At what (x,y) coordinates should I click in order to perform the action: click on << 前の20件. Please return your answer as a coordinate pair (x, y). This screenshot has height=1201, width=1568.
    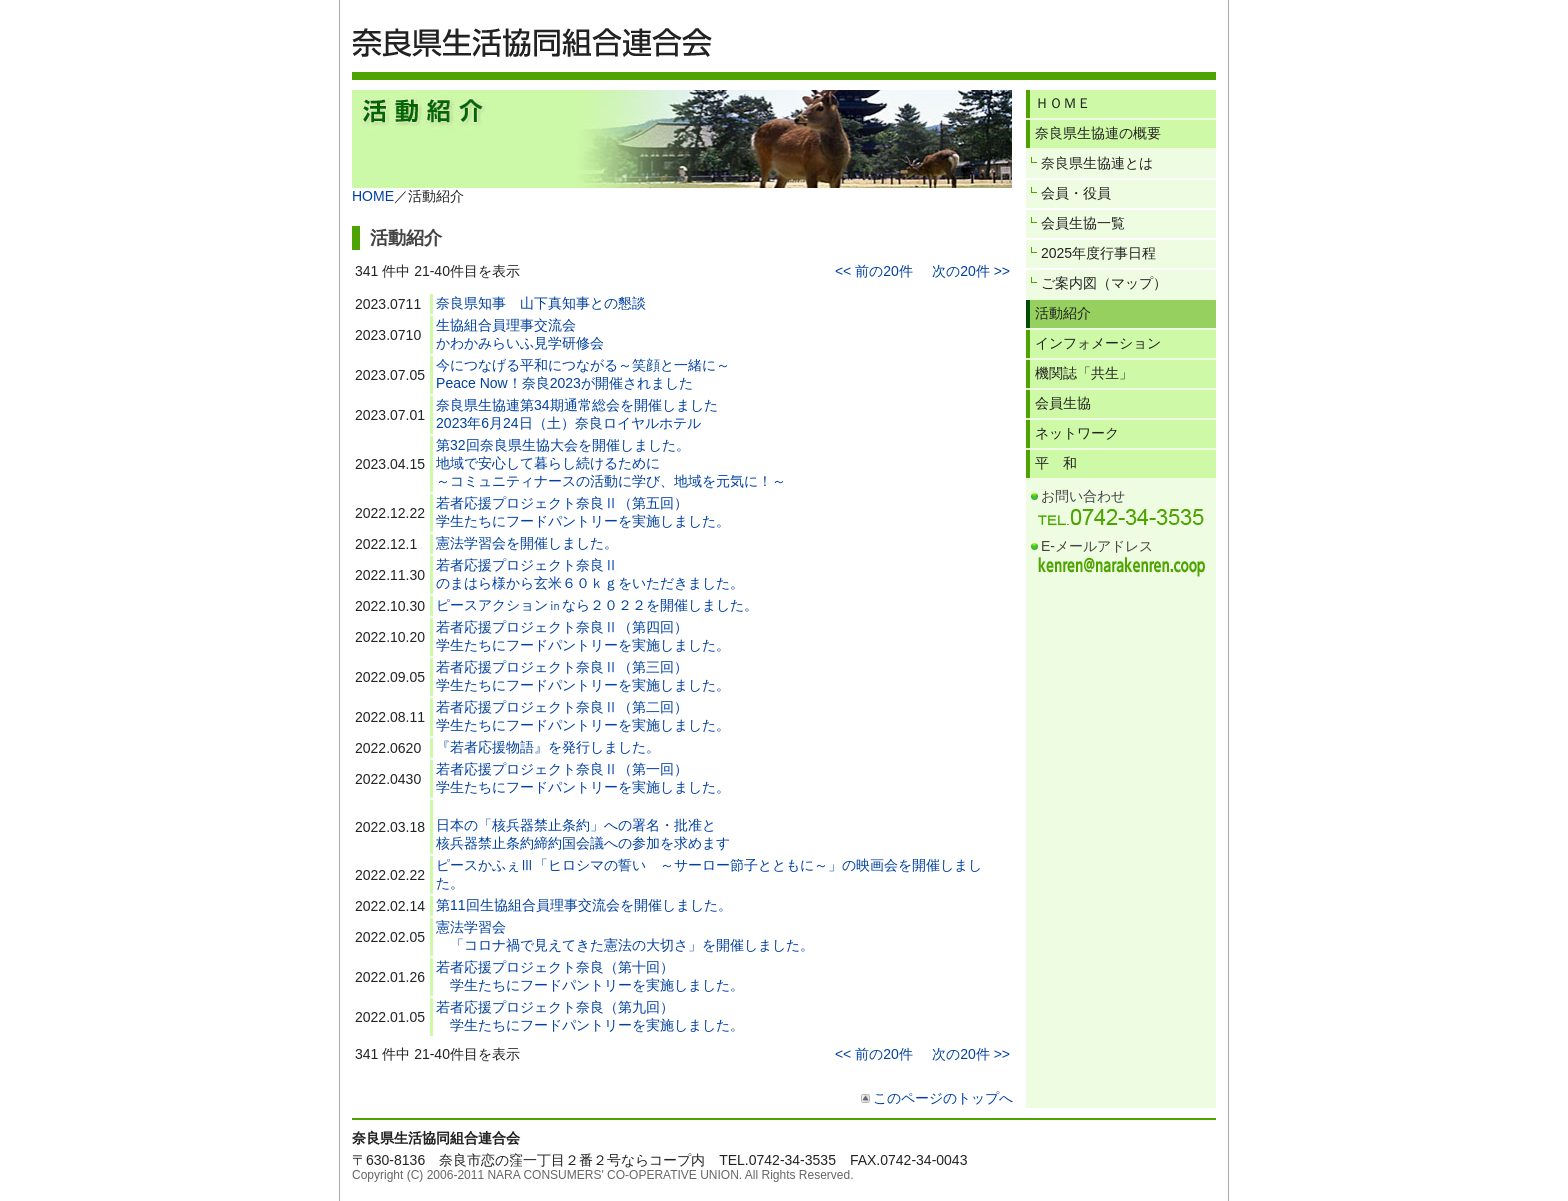
    Looking at the image, I should click on (874, 271).